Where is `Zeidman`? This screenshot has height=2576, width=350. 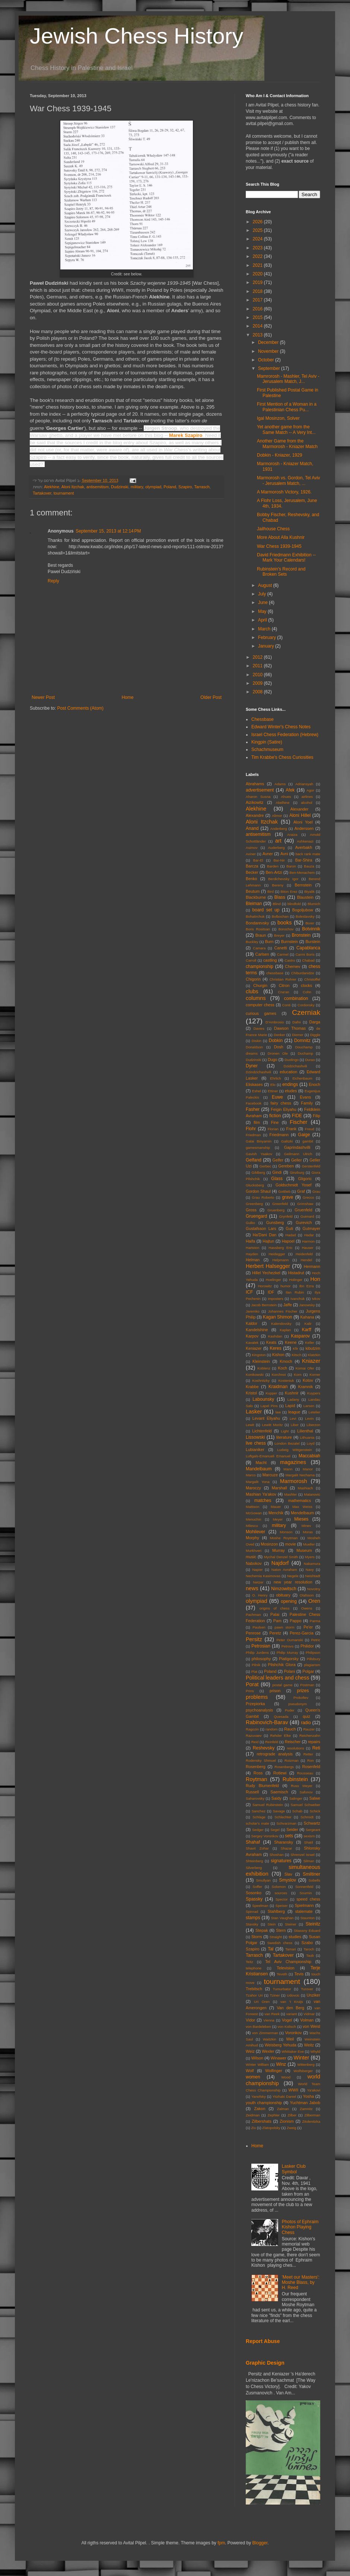
Zeidman is located at coordinates (253, 2115).